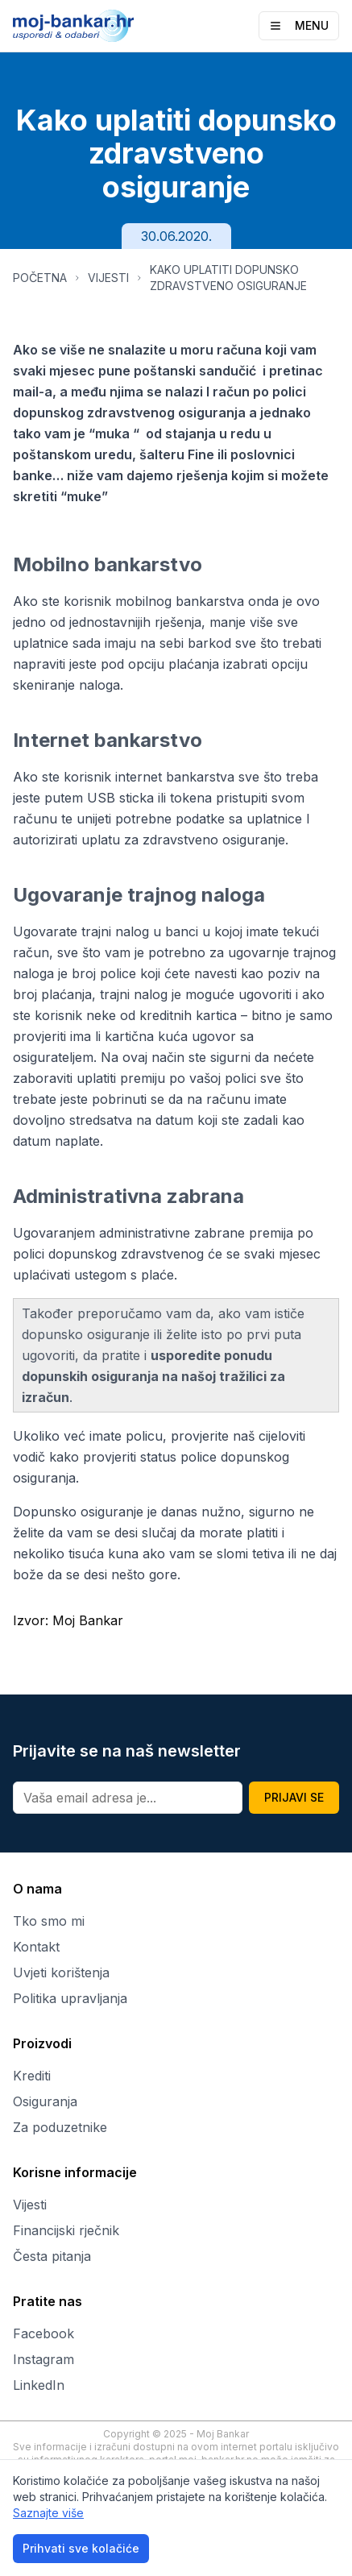  I want to click on Facebook, so click(43, 2333).